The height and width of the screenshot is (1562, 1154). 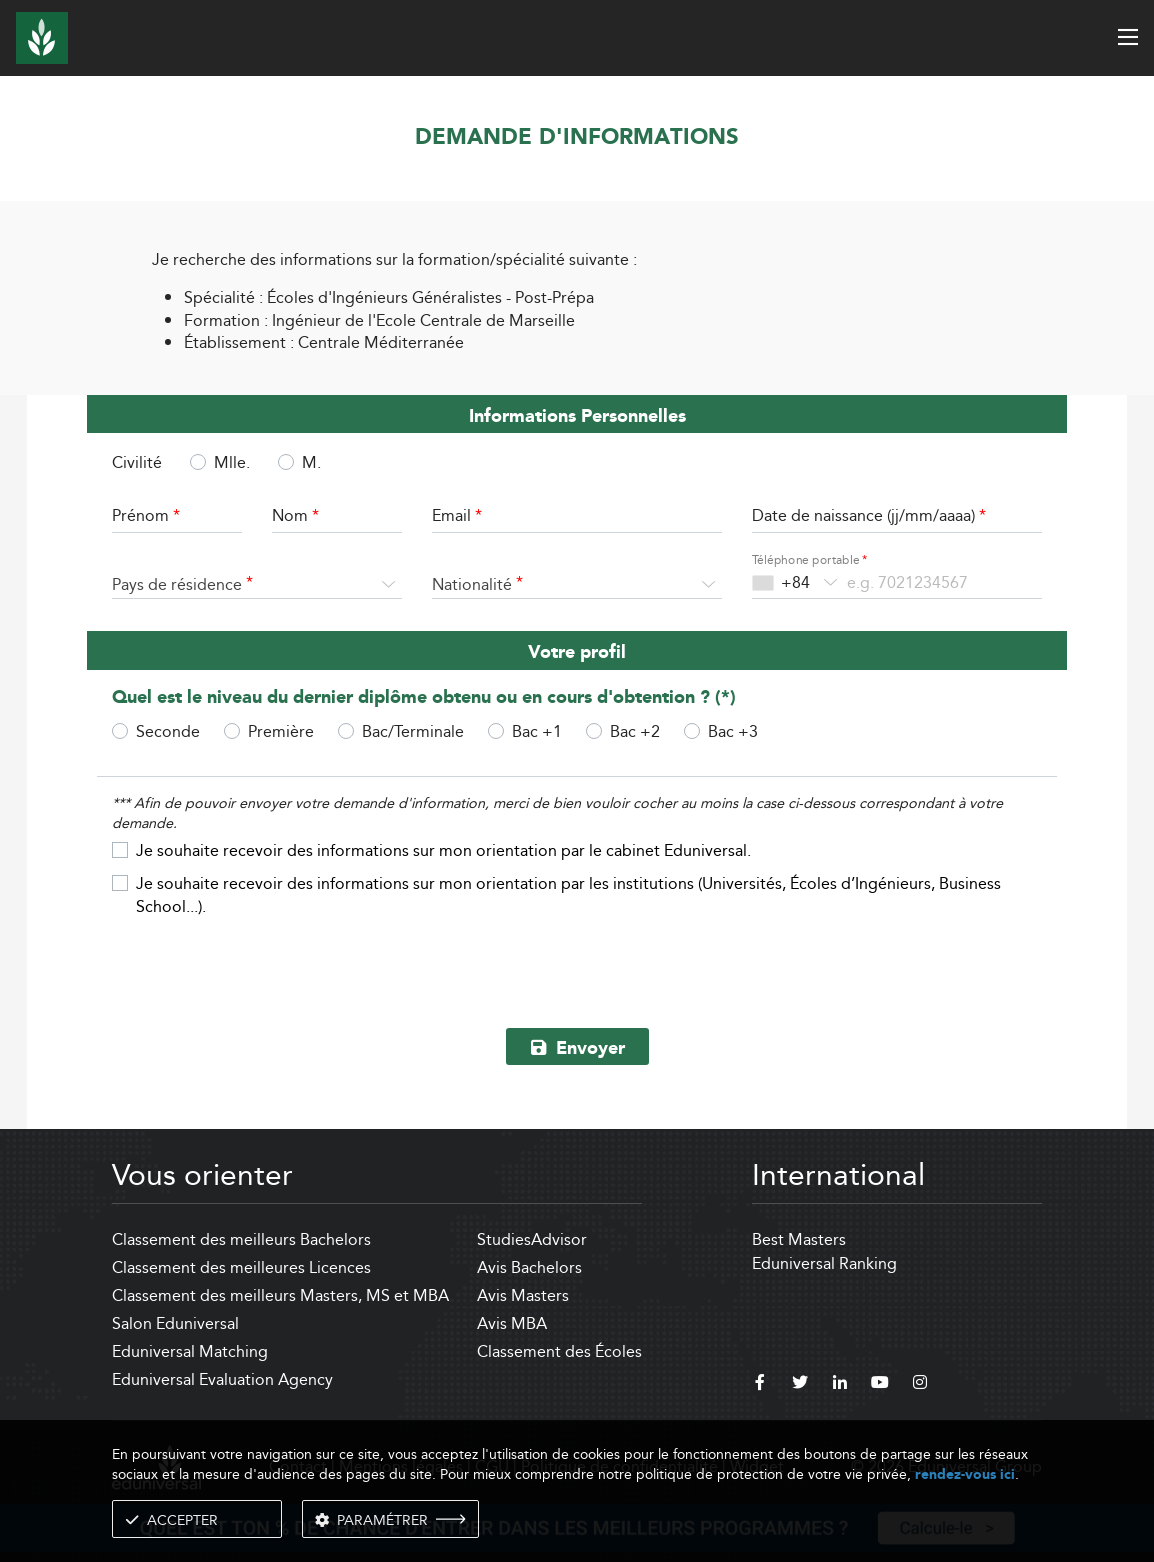 I want to click on Avis Masters, so click(x=523, y=1295).